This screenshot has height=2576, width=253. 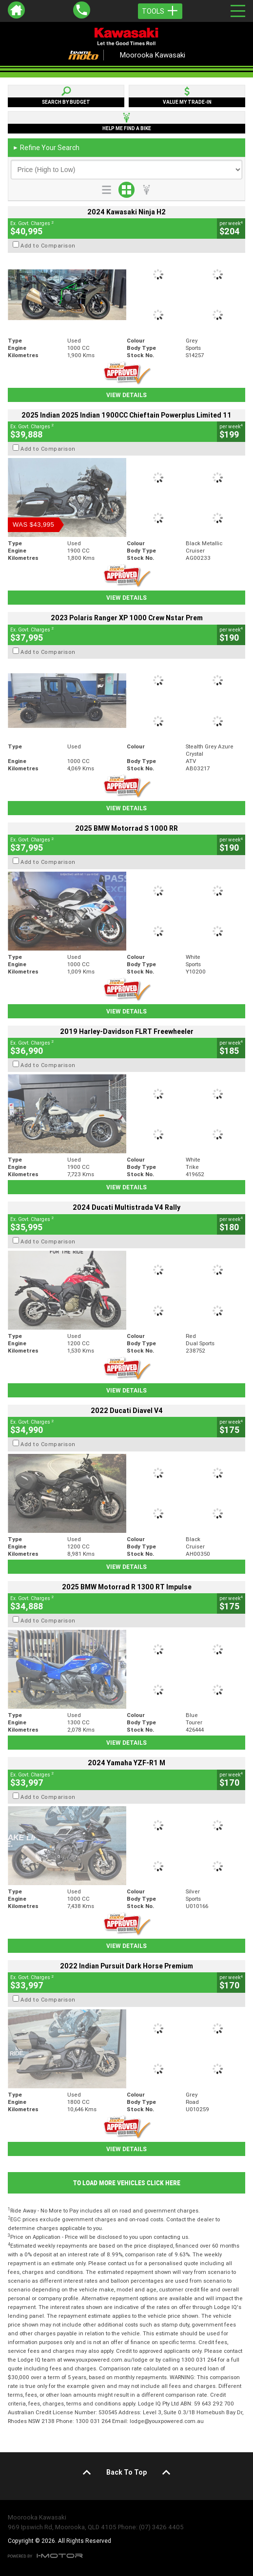 What do you see at coordinates (160, 11) in the screenshot?
I see `Tools` at bounding box center [160, 11].